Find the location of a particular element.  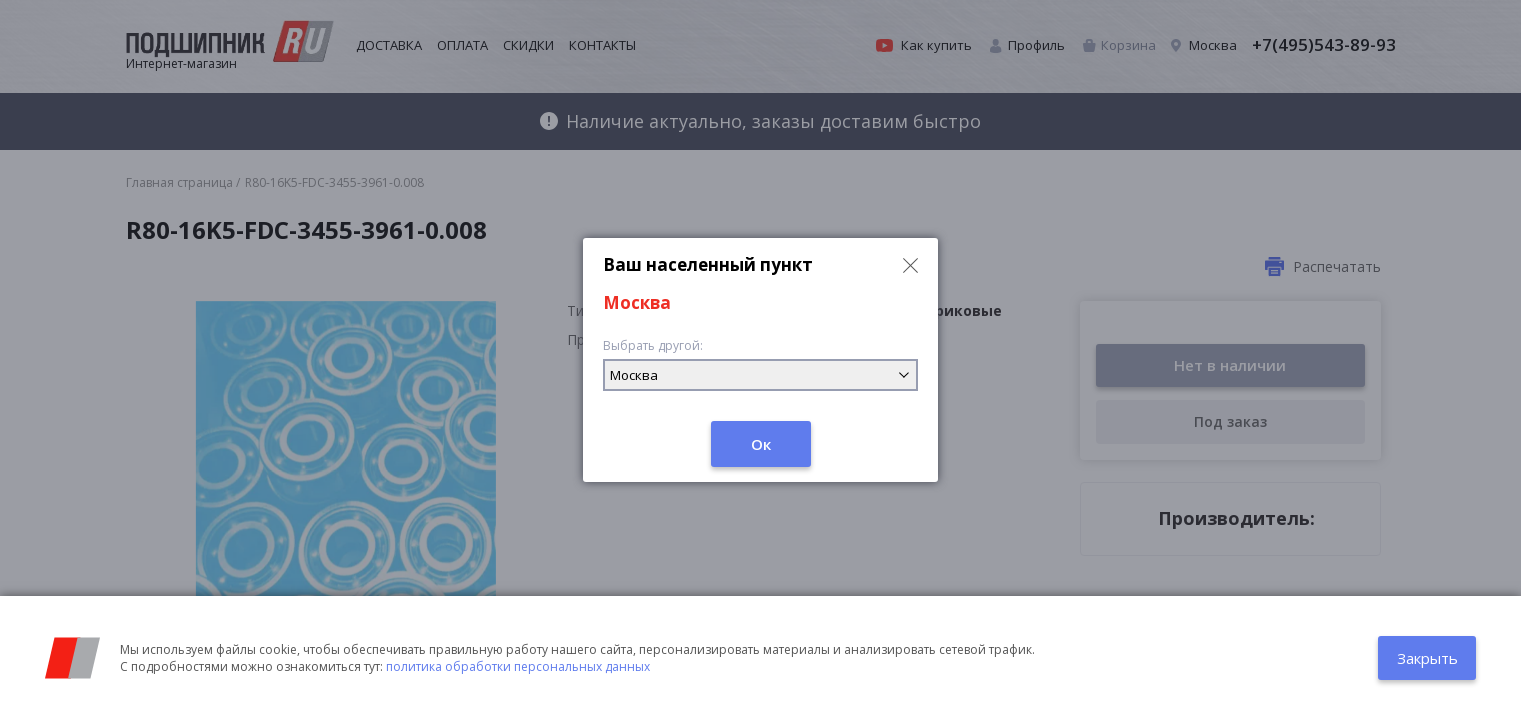

политика обработки персональных данных is located at coordinates (518, 666).